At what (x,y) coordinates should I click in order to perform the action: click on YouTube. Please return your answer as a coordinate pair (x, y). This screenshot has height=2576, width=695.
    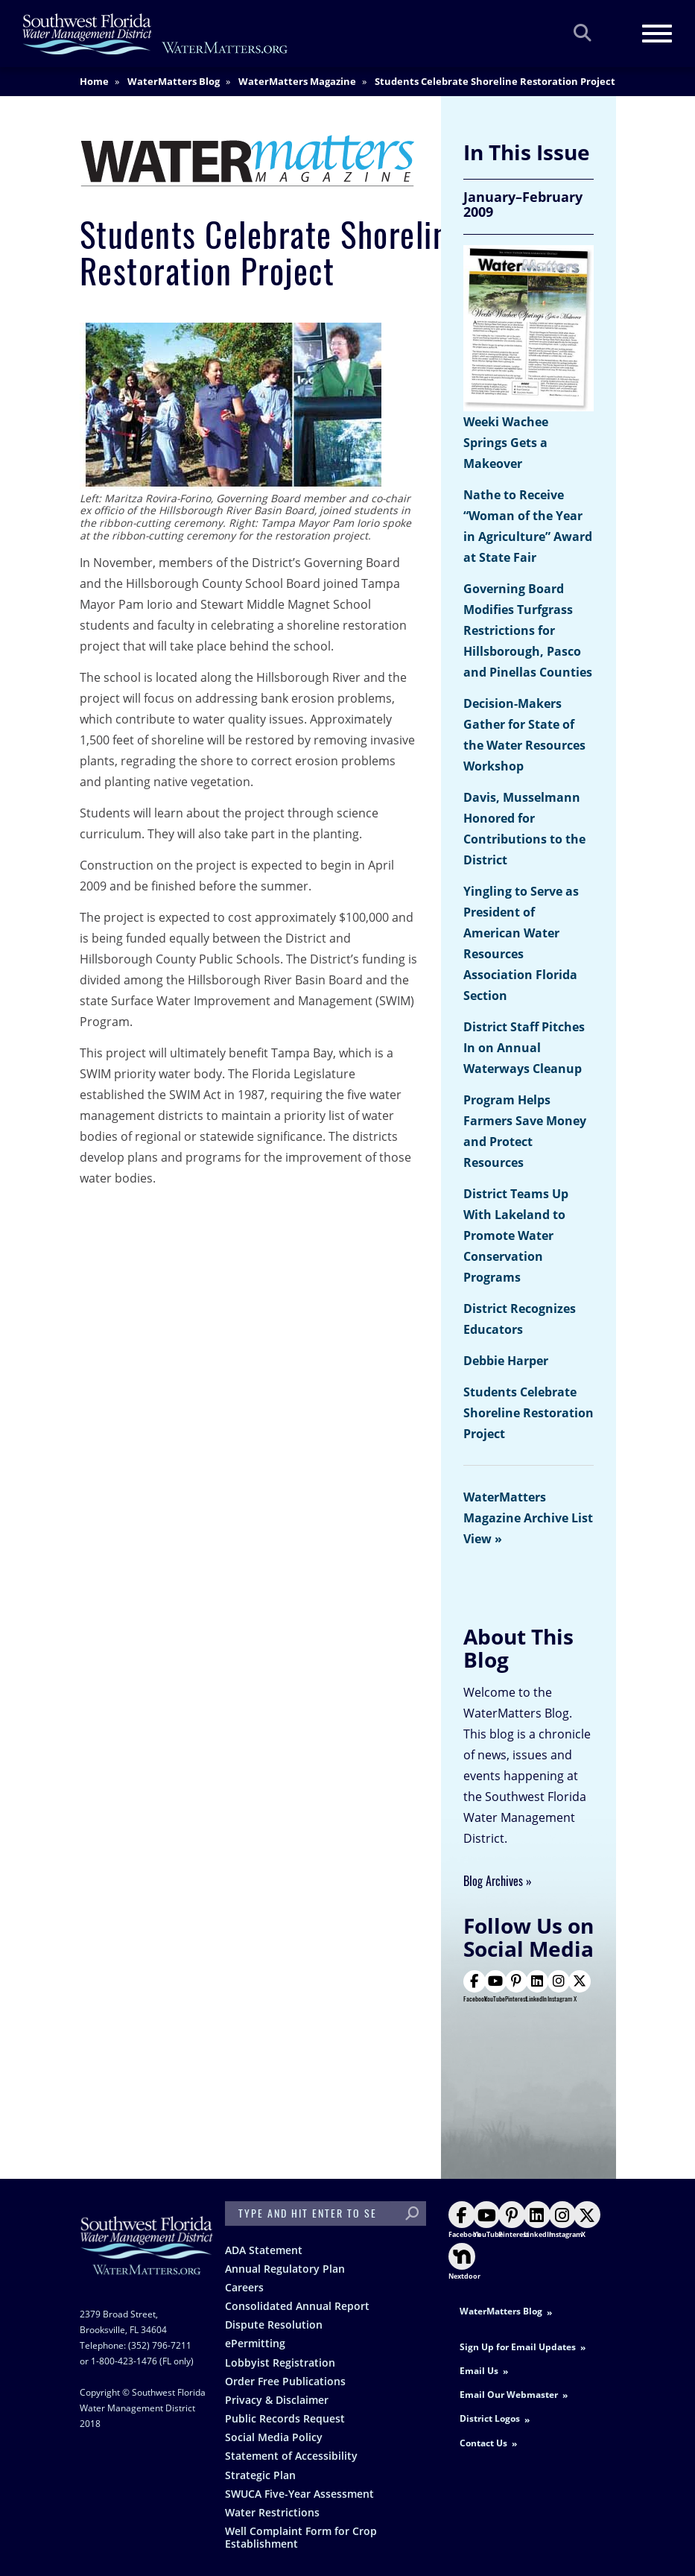
    Looking at the image, I should click on (494, 1986).